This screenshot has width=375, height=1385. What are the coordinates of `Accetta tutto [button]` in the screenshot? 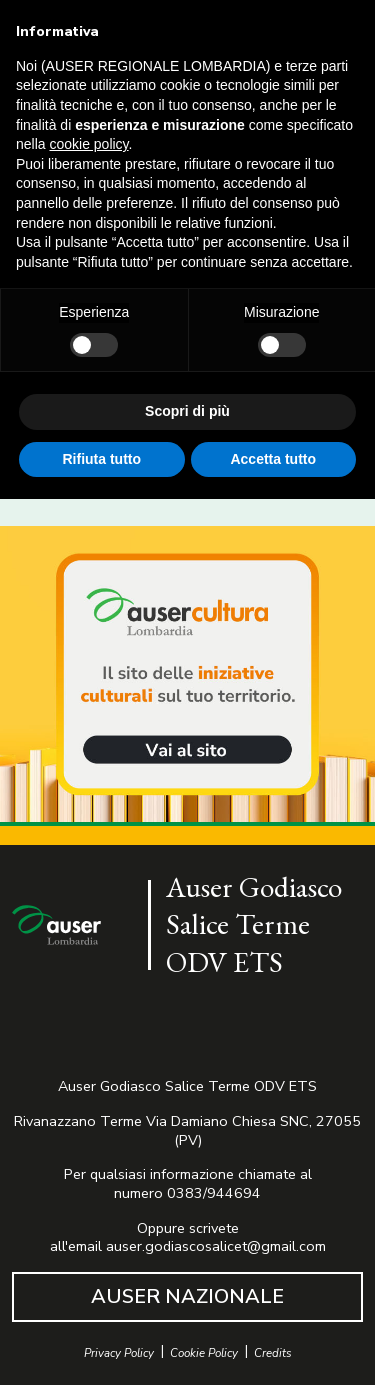 It's located at (273, 459).